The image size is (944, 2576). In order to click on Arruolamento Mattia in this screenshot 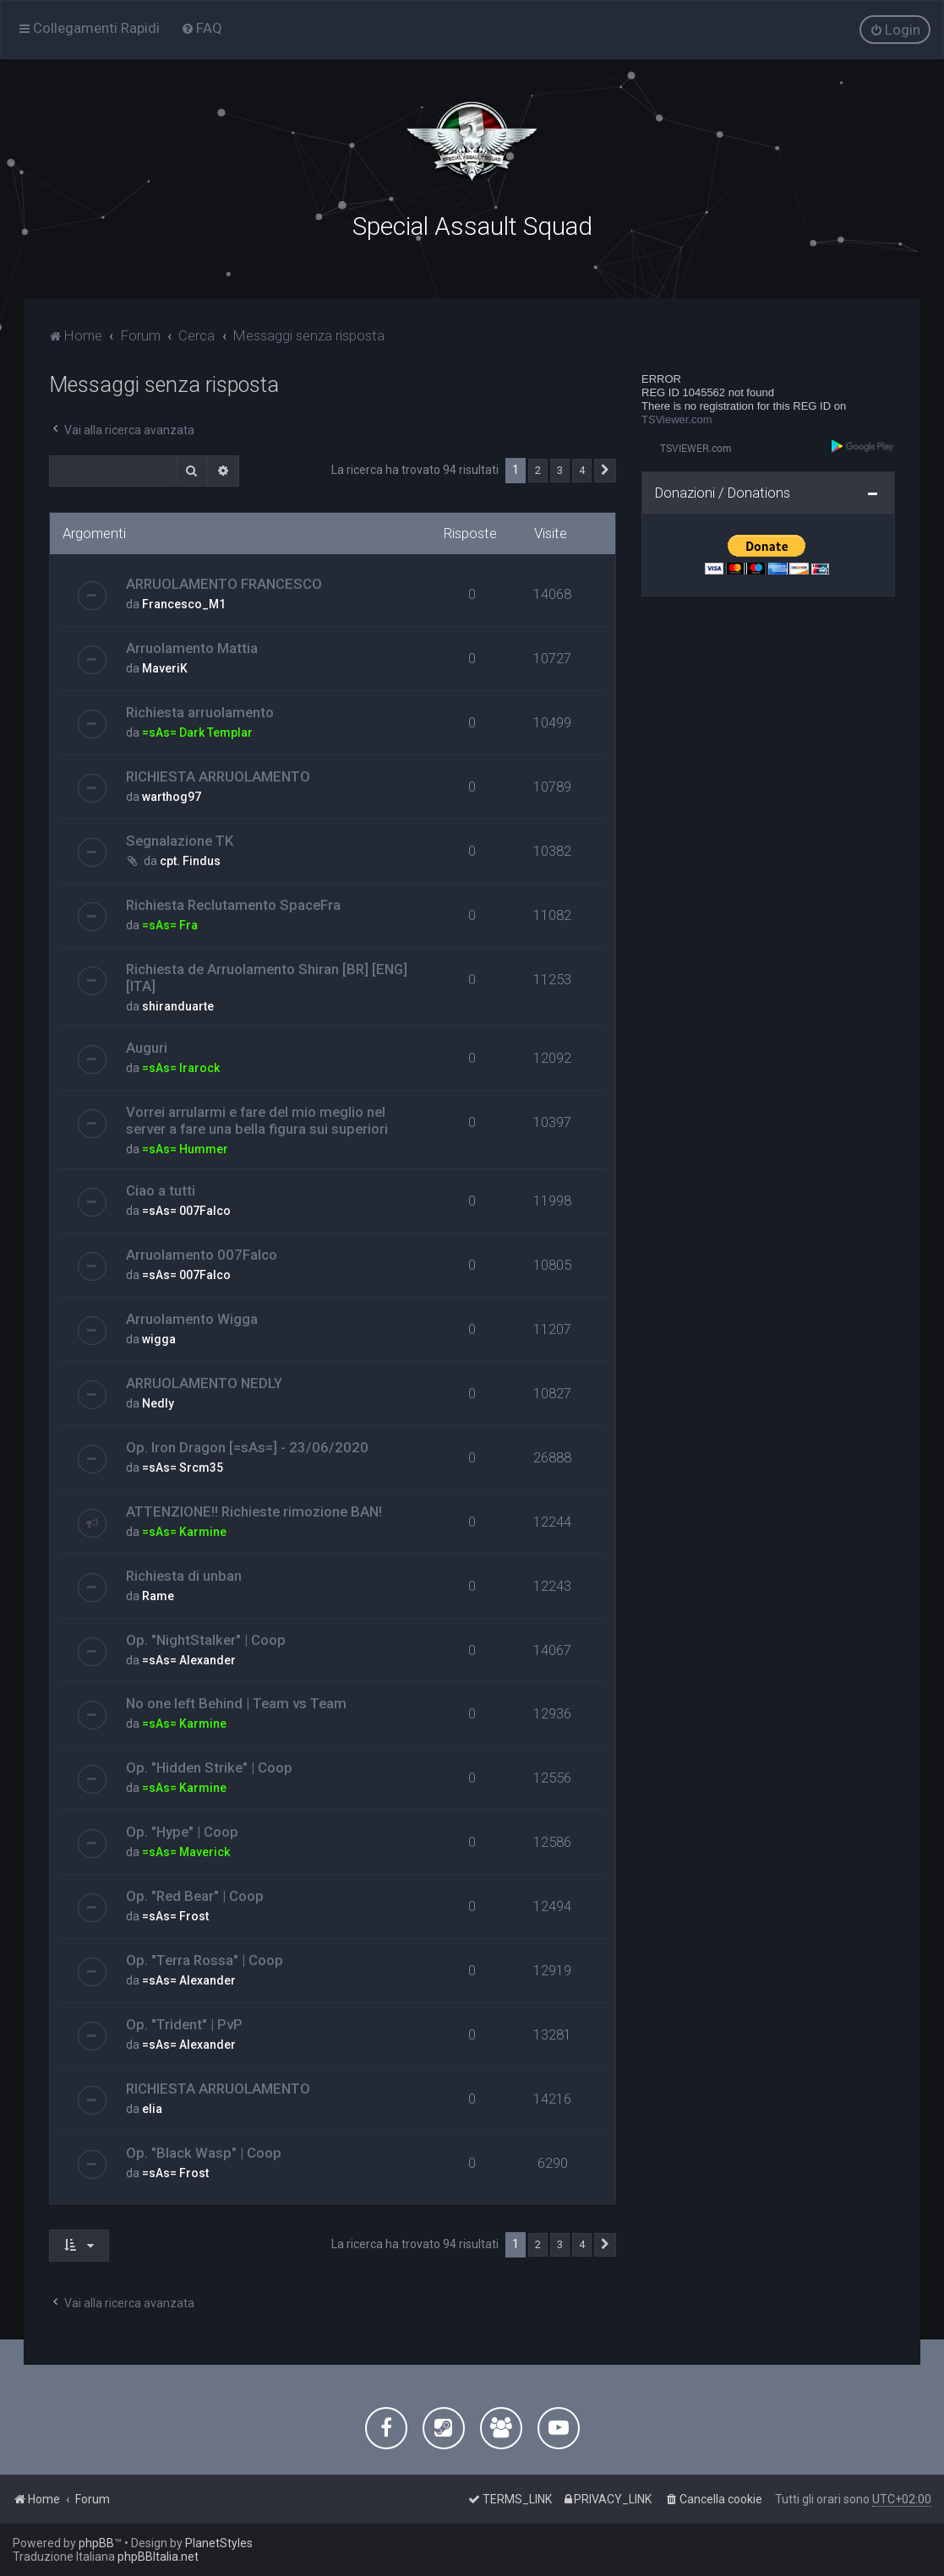, I will do `click(192, 646)`.